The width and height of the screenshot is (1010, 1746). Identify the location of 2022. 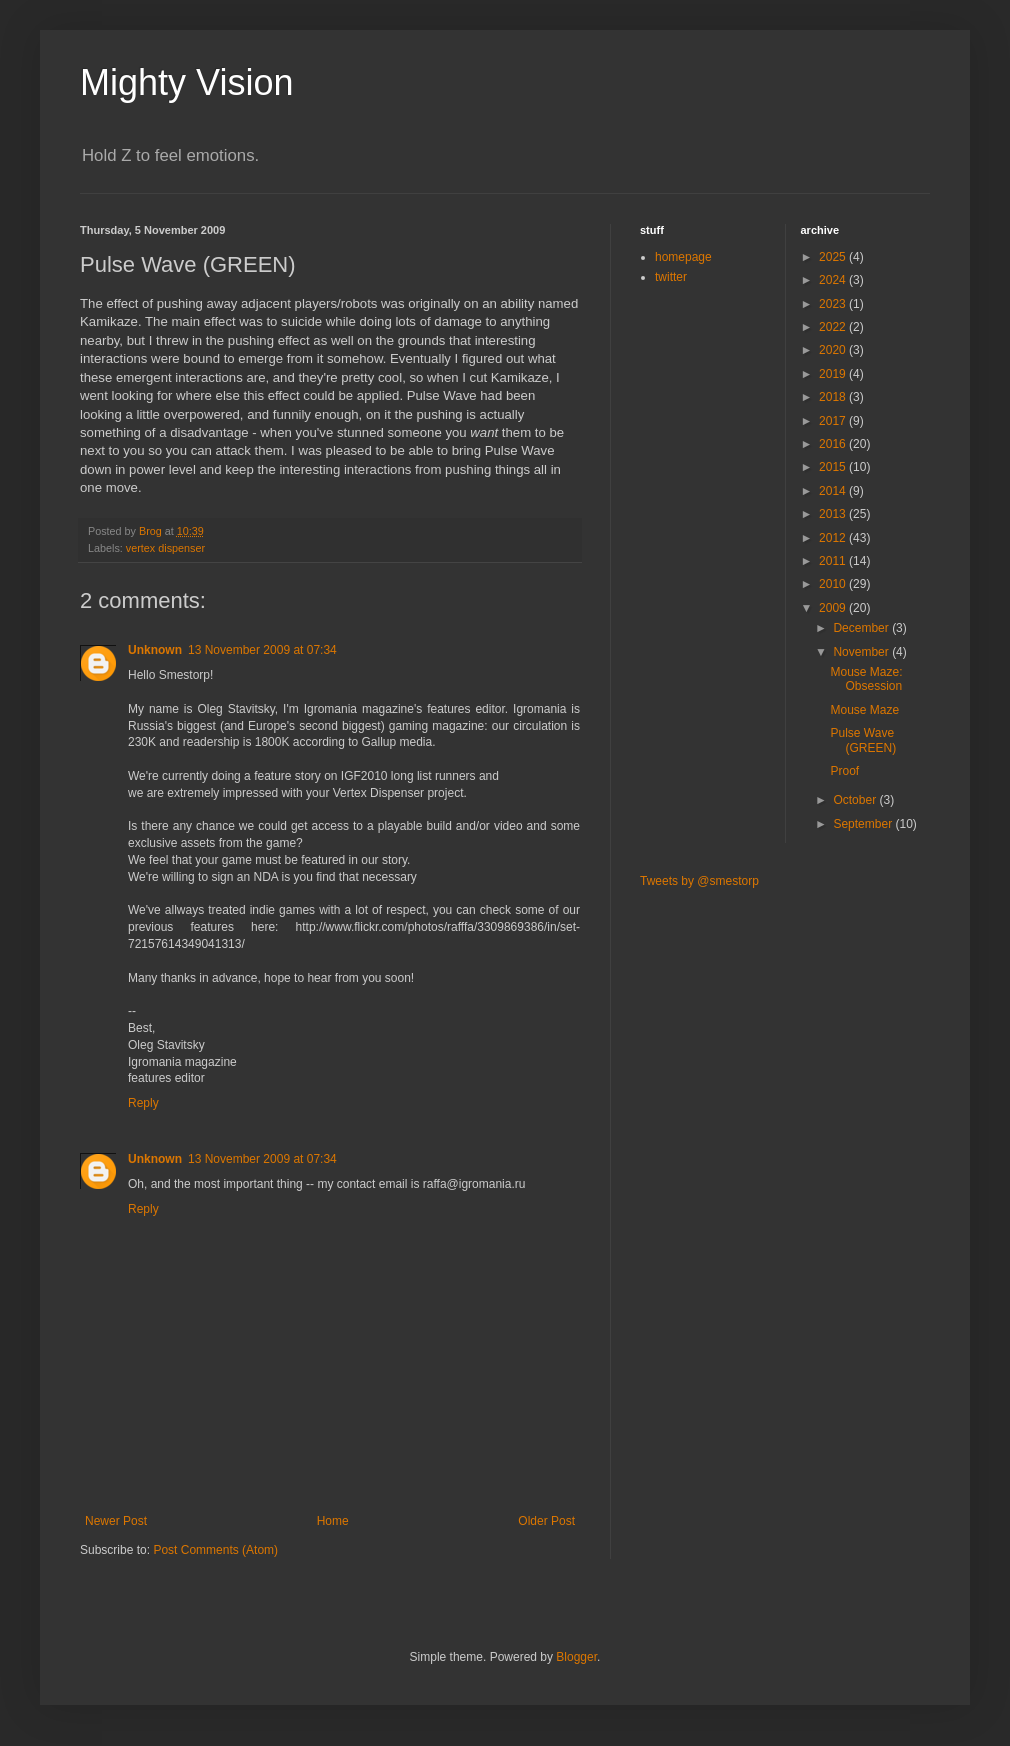
(834, 327).